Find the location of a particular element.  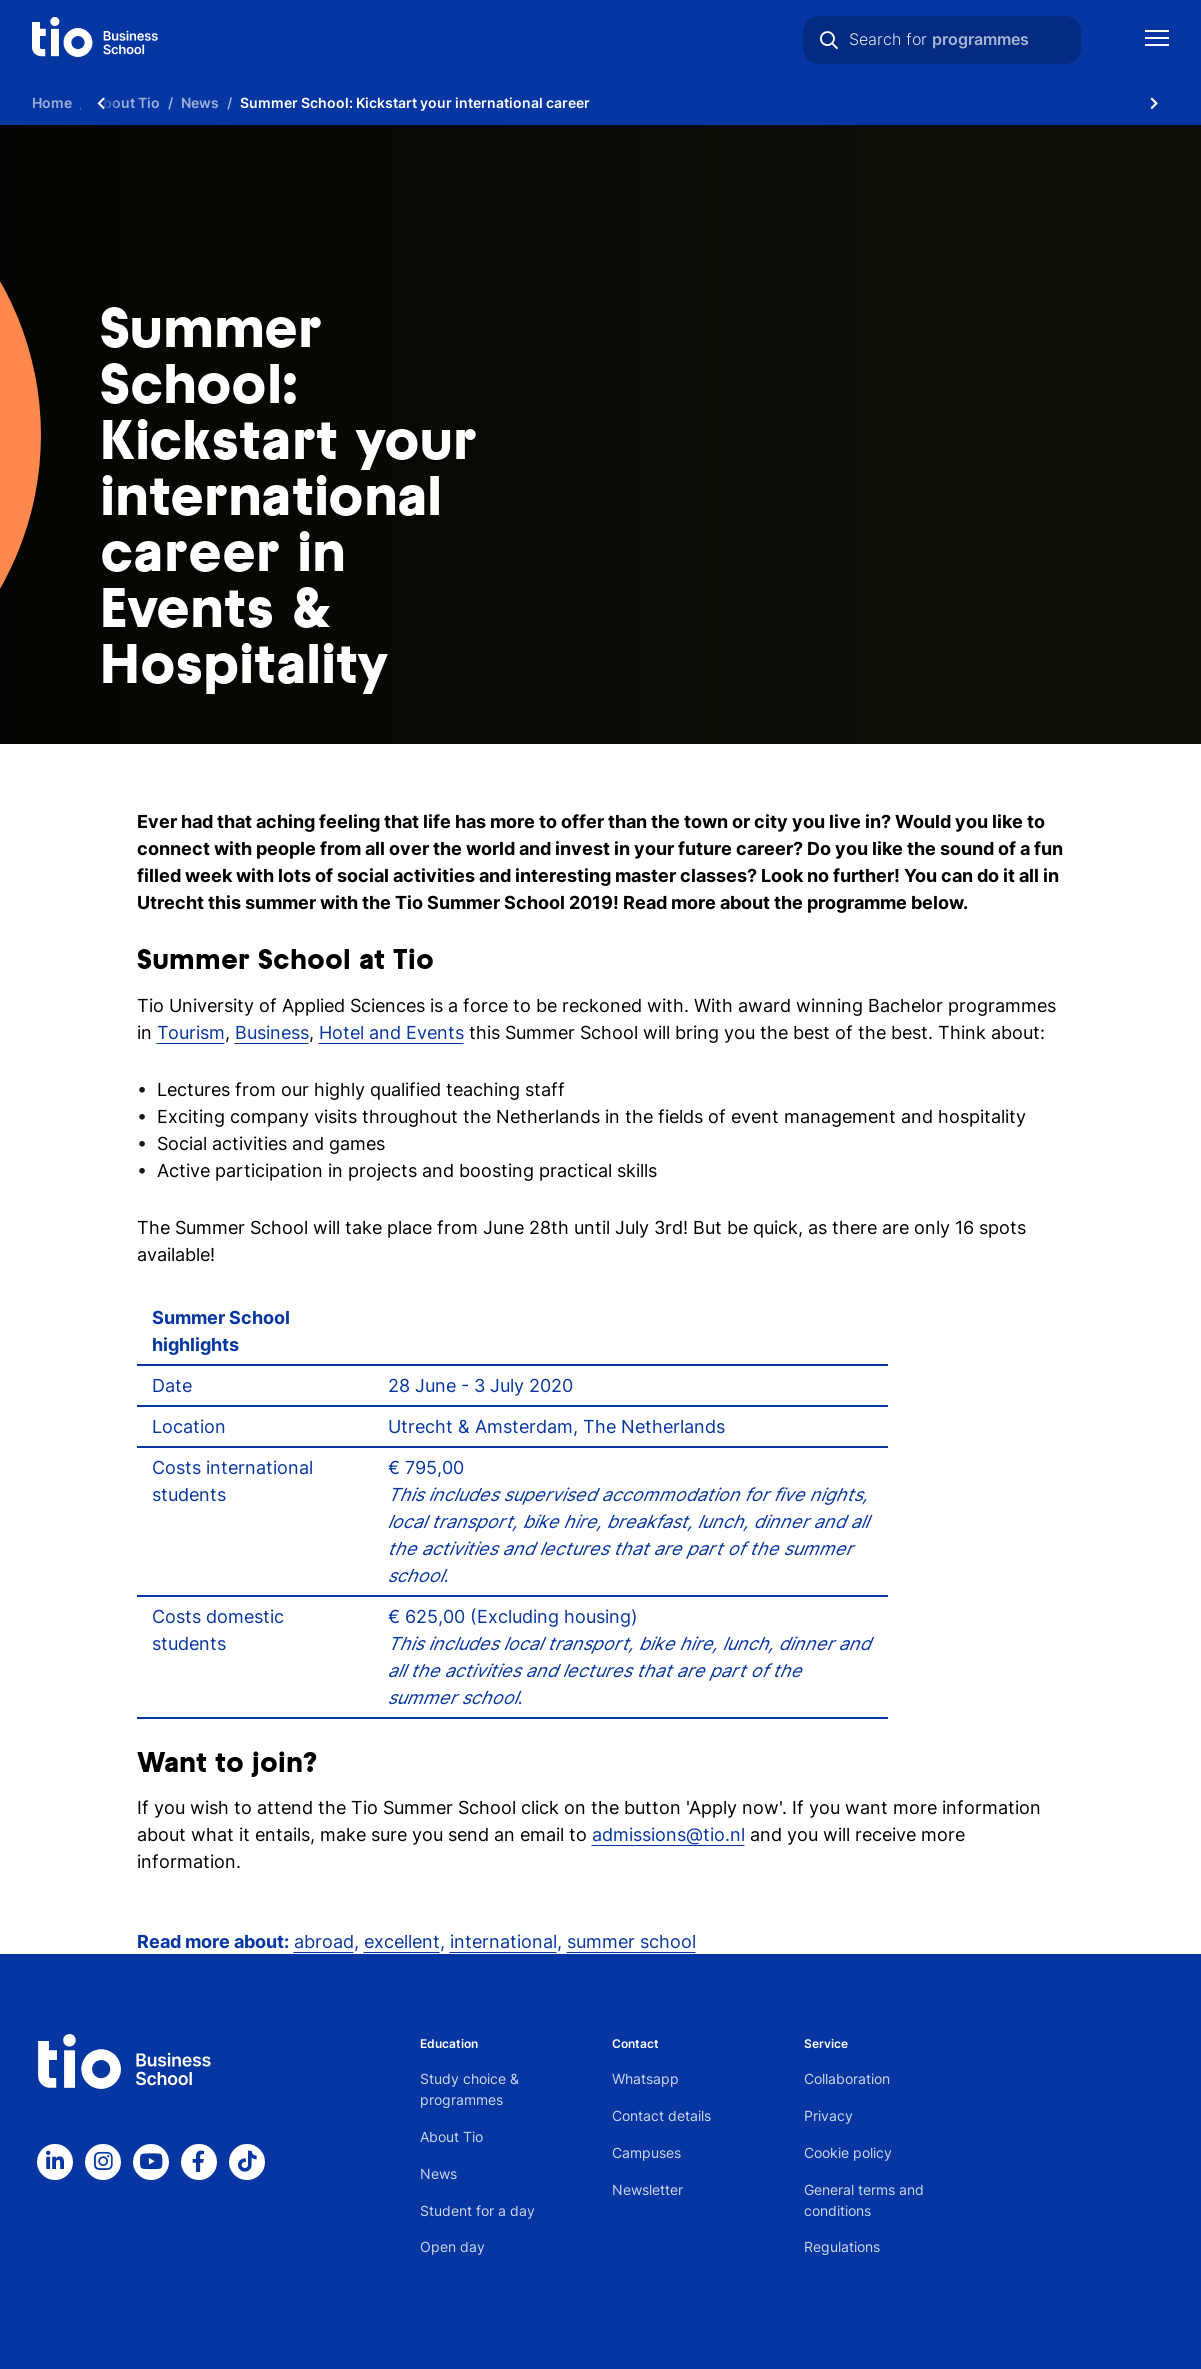

Cookie policy is located at coordinates (848, 2152).